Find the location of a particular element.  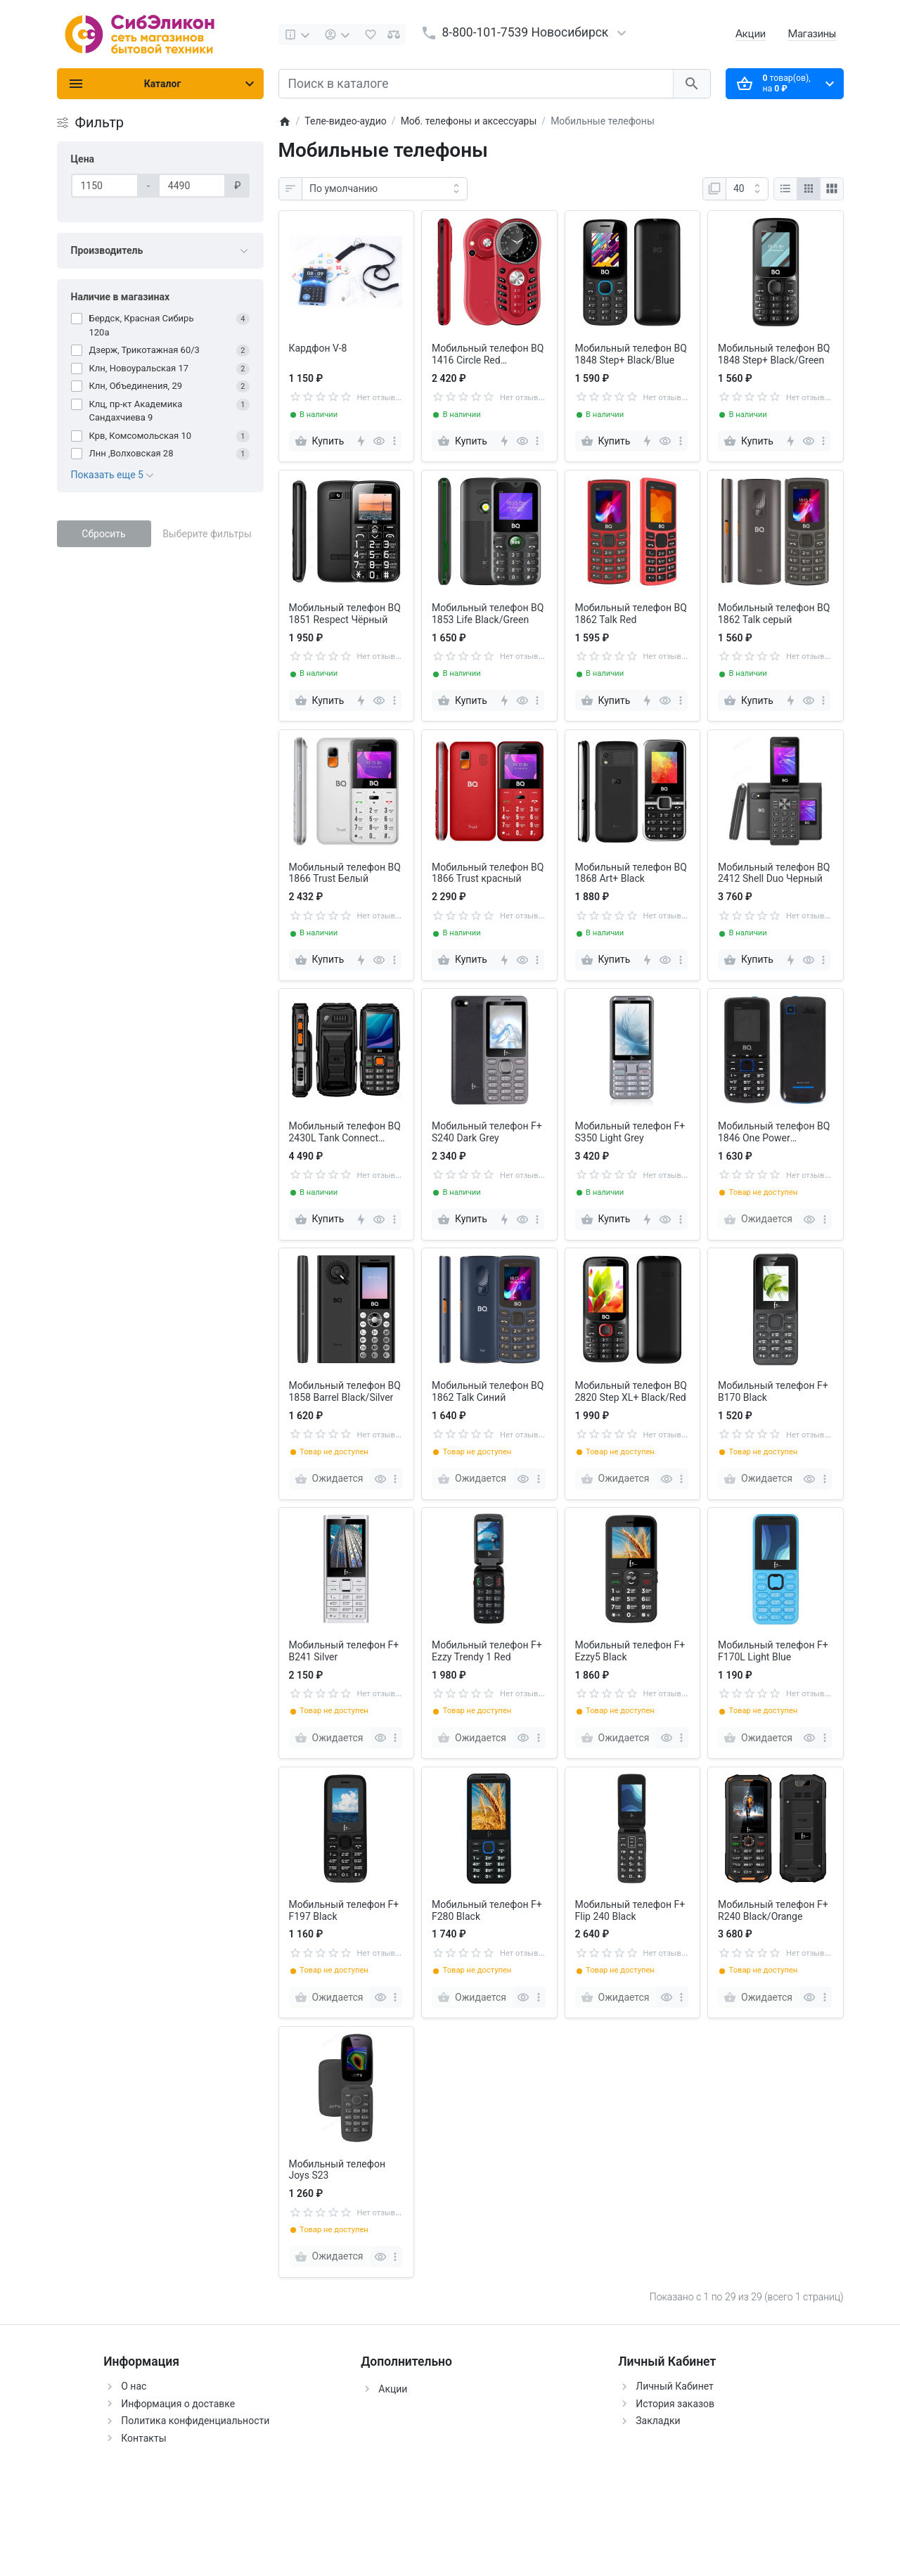

Мобильный телефон BQ 1851 Respect Чёрный is located at coordinates (345, 613).